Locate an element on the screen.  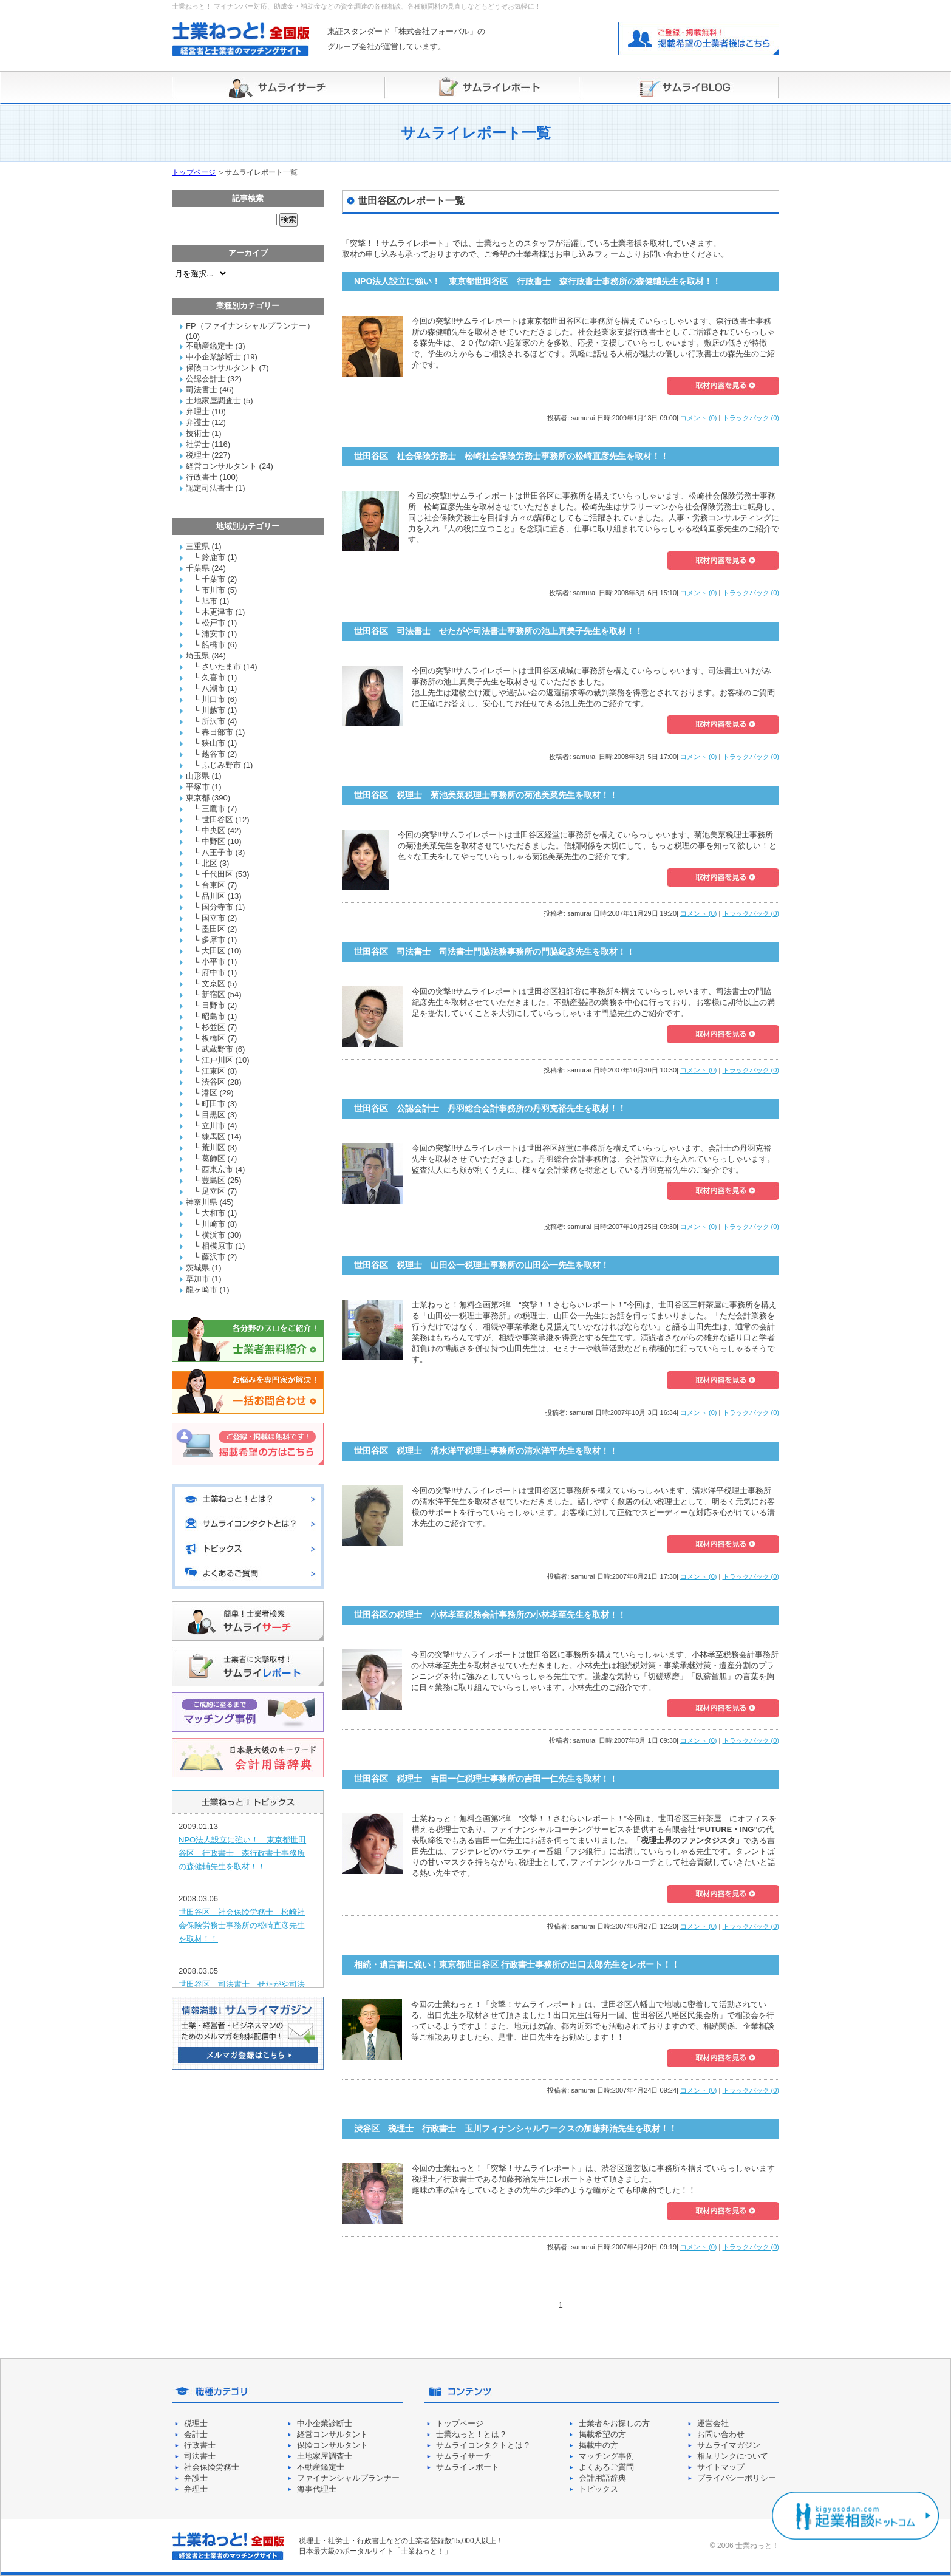
中小企業診断士 is located at coordinates (213, 356).